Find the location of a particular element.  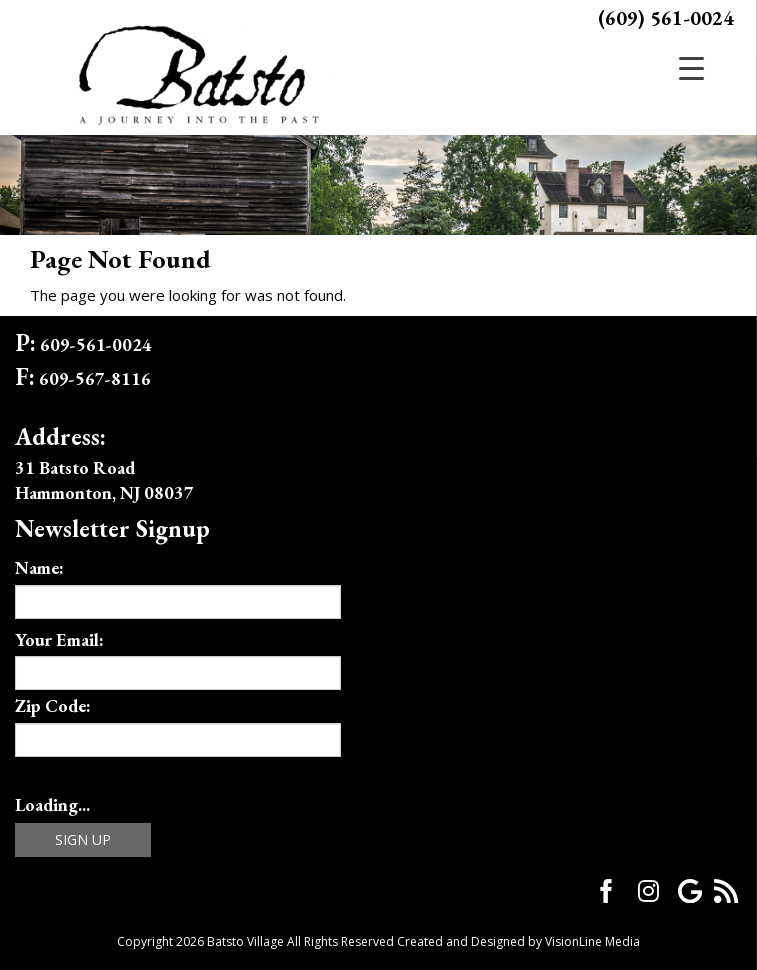

[Menu Trigger] is located at coordinates (691, 67).